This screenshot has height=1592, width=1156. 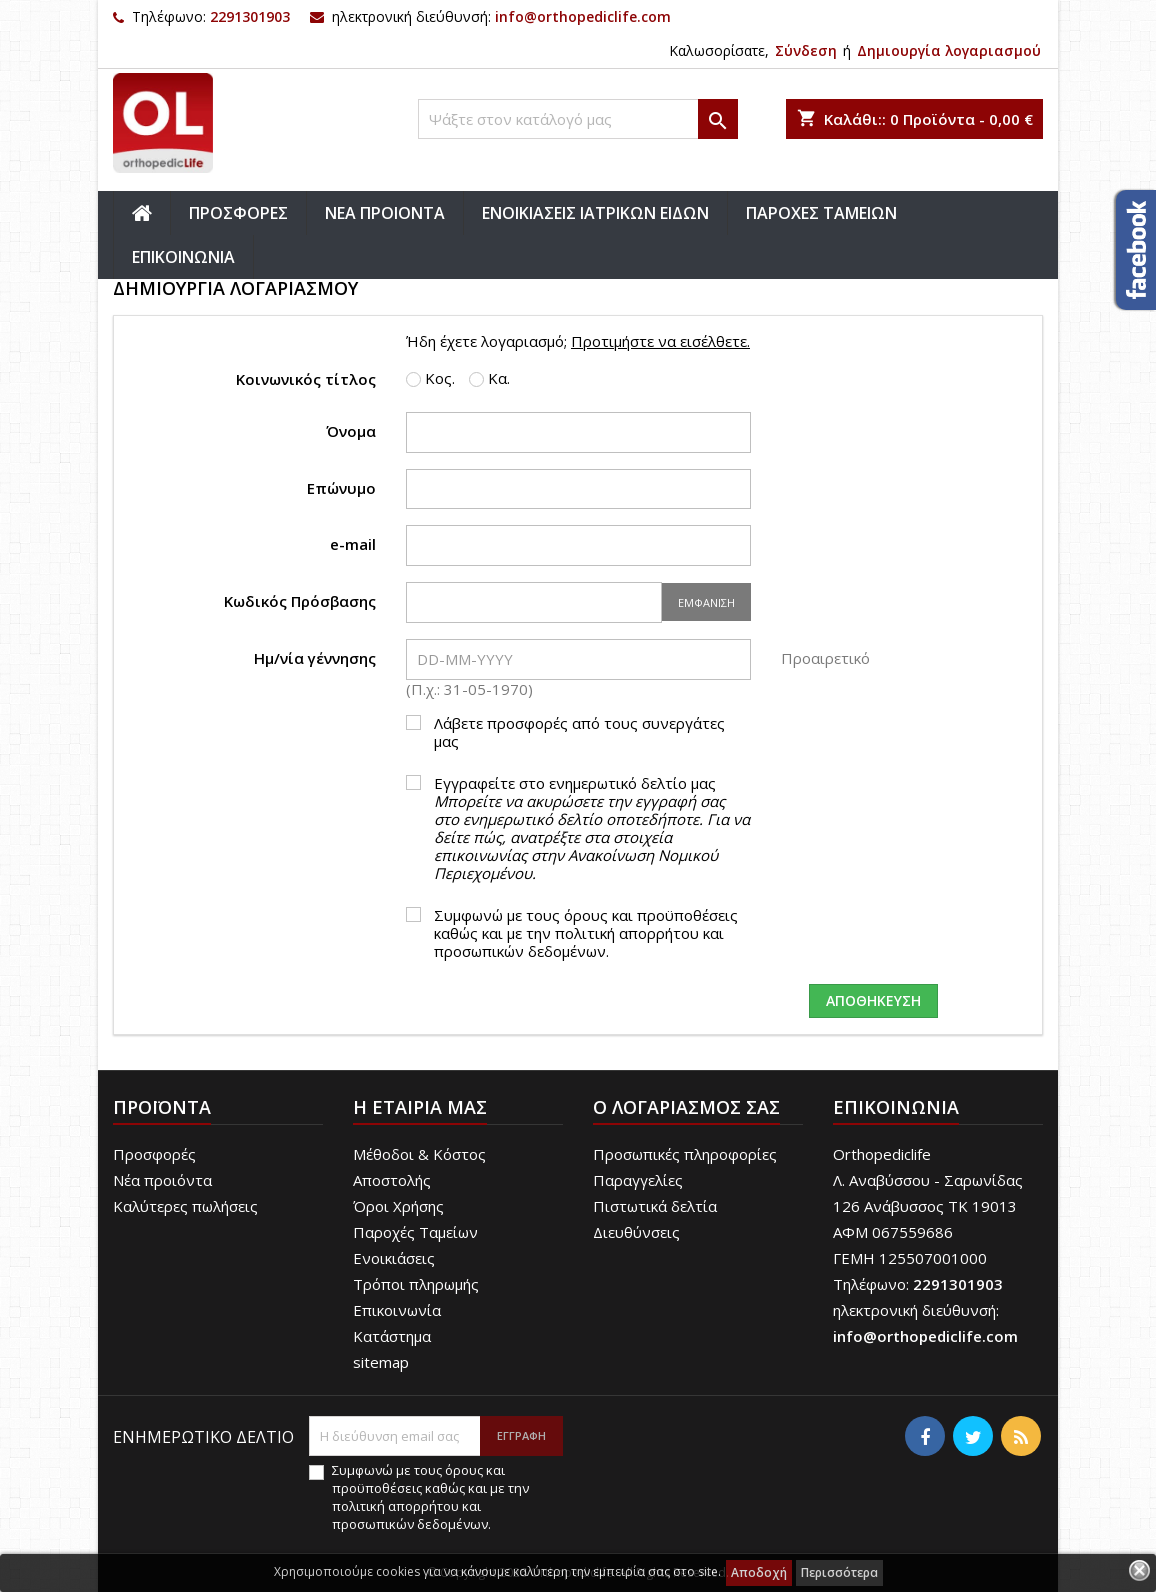 I want to click on Όνομα, so click(x=351, y=430).